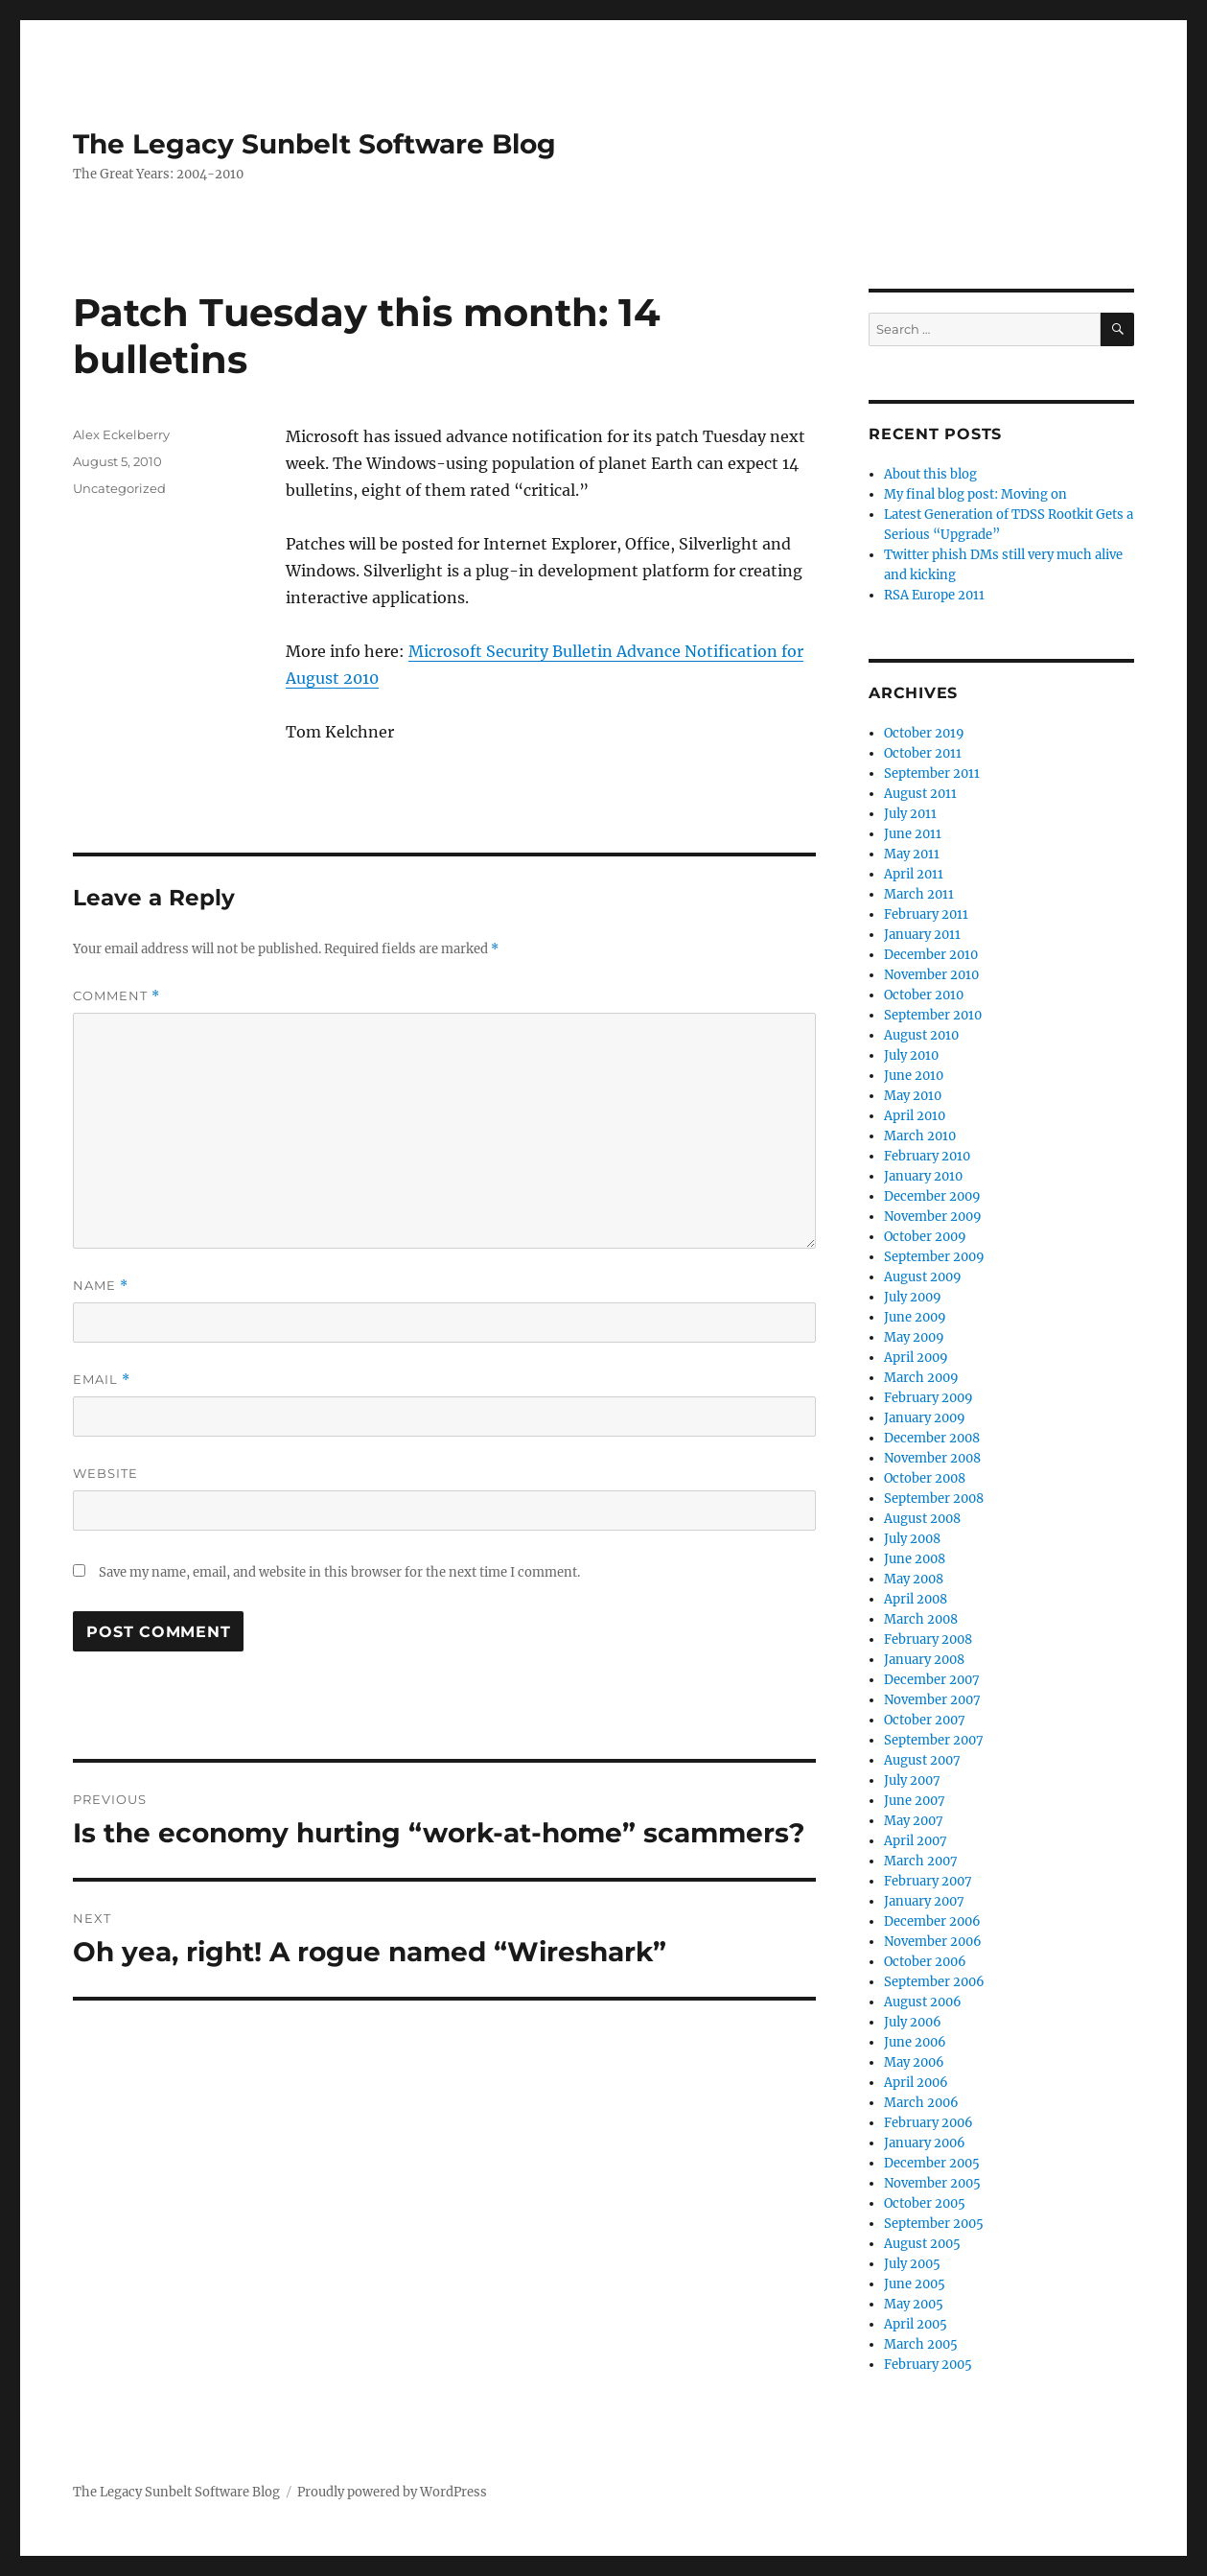  What do you see at coordinates (924, 1478) in the screenshot?
I see `October 2008` at bounding box center [924, 1478].